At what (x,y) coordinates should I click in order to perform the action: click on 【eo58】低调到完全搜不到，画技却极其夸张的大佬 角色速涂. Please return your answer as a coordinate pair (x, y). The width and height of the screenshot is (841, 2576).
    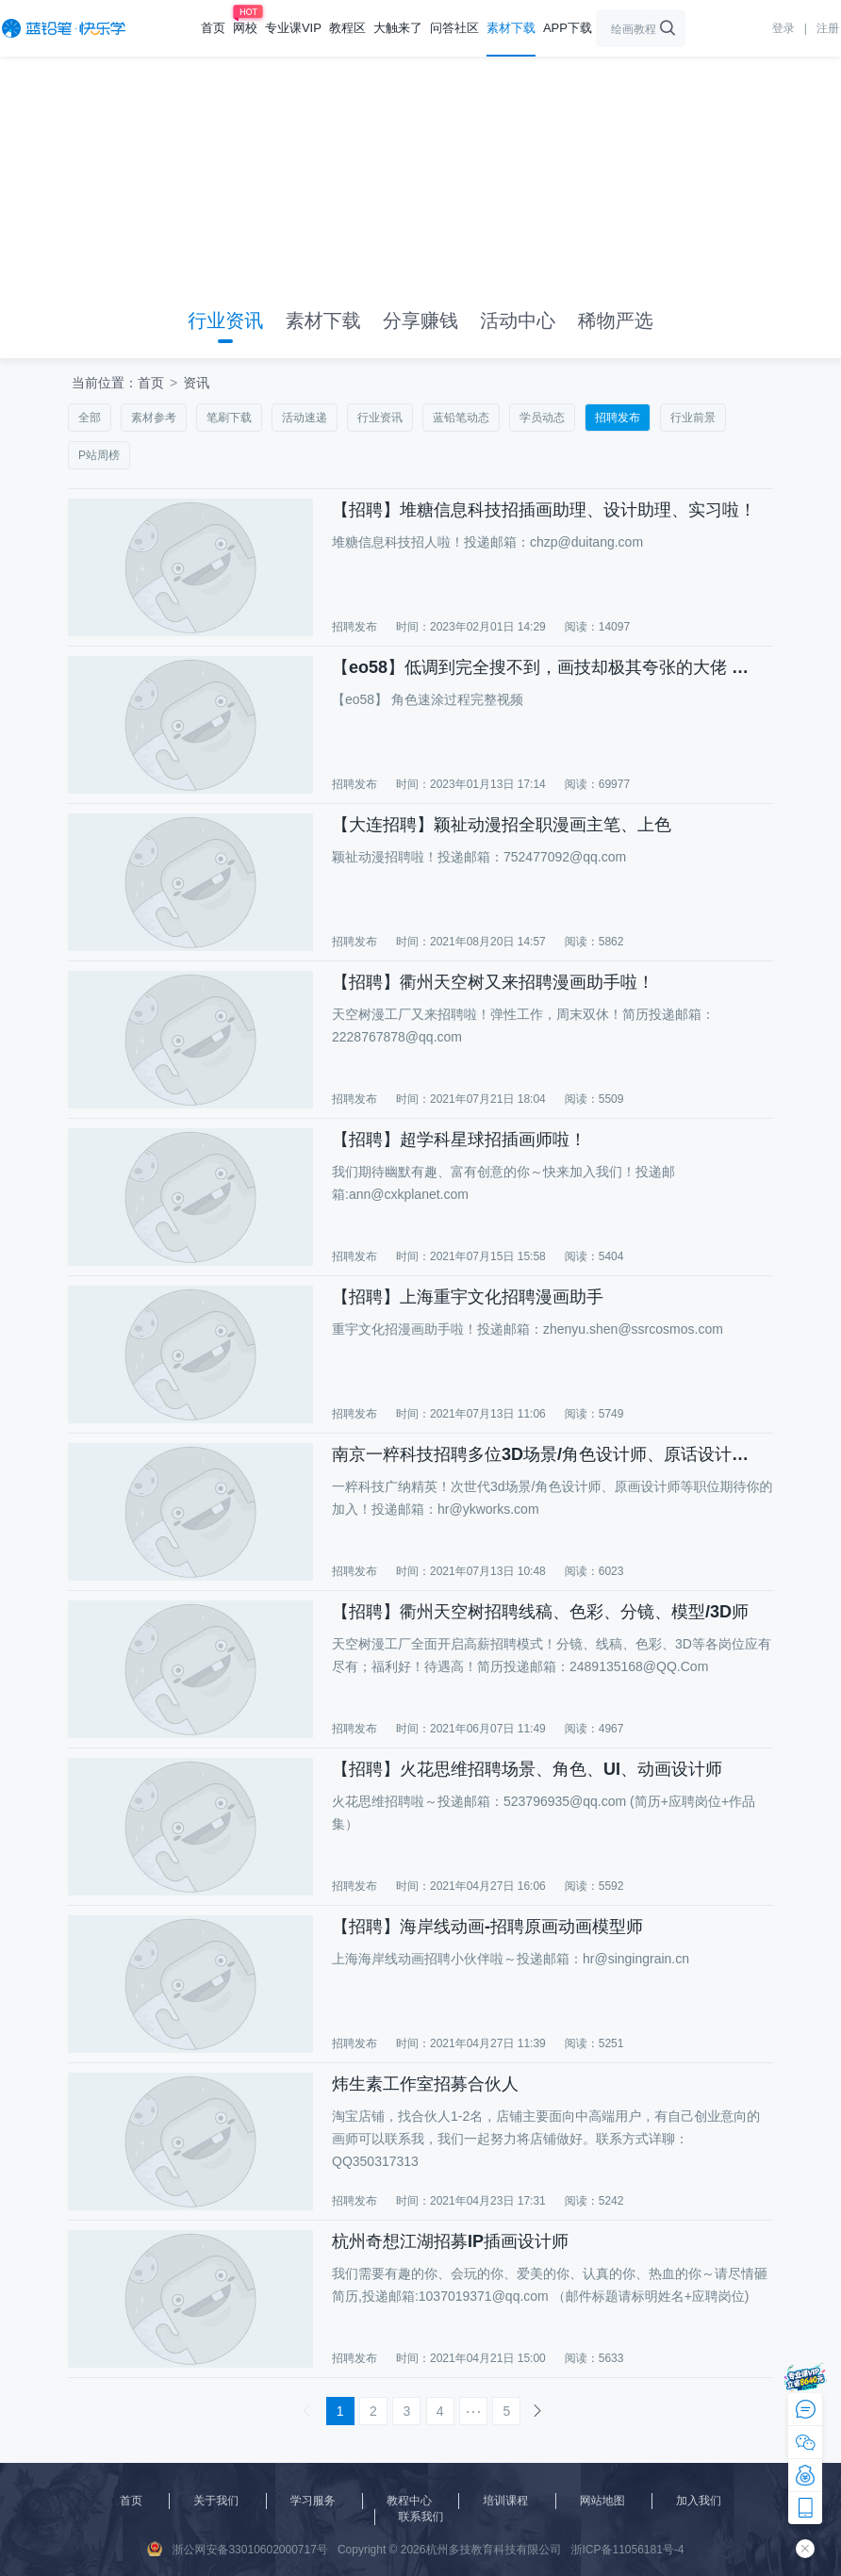
    Looking at the image, I should click on (549, 667).